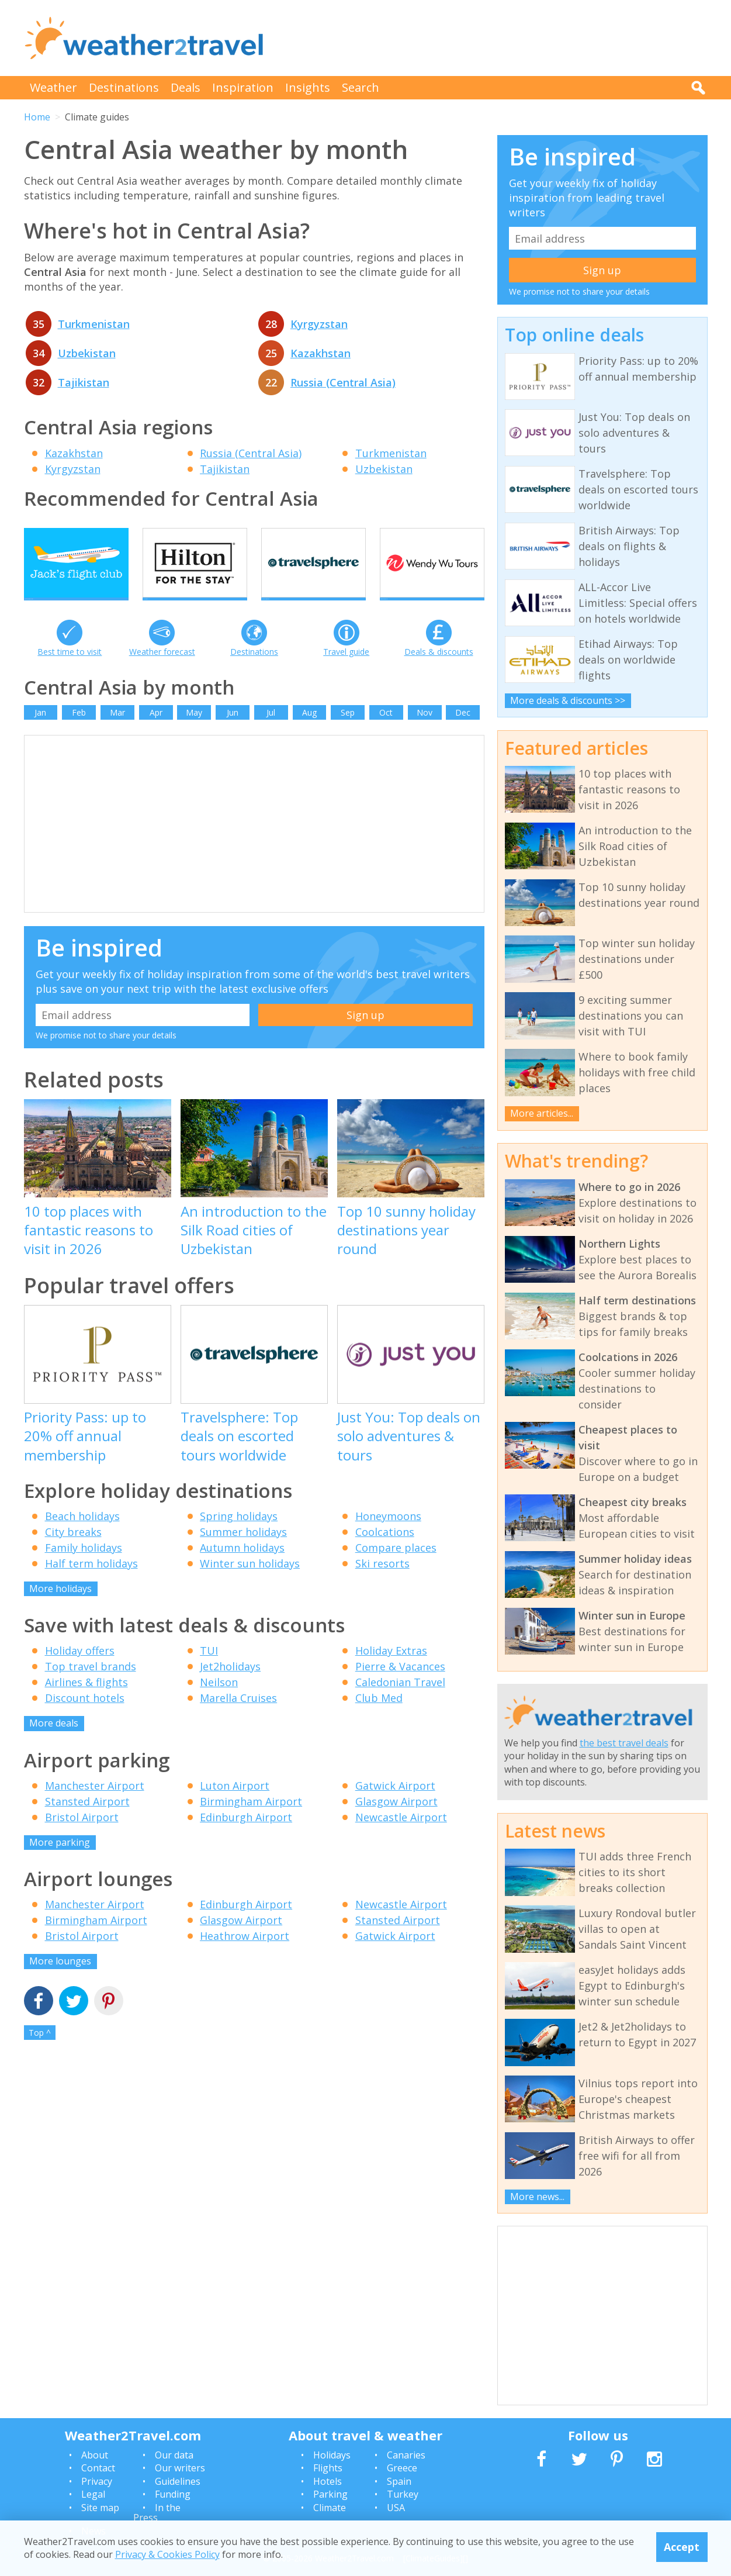 This screenshot has height=2576, width=731. I want to click on Jun, so click(232, 733).